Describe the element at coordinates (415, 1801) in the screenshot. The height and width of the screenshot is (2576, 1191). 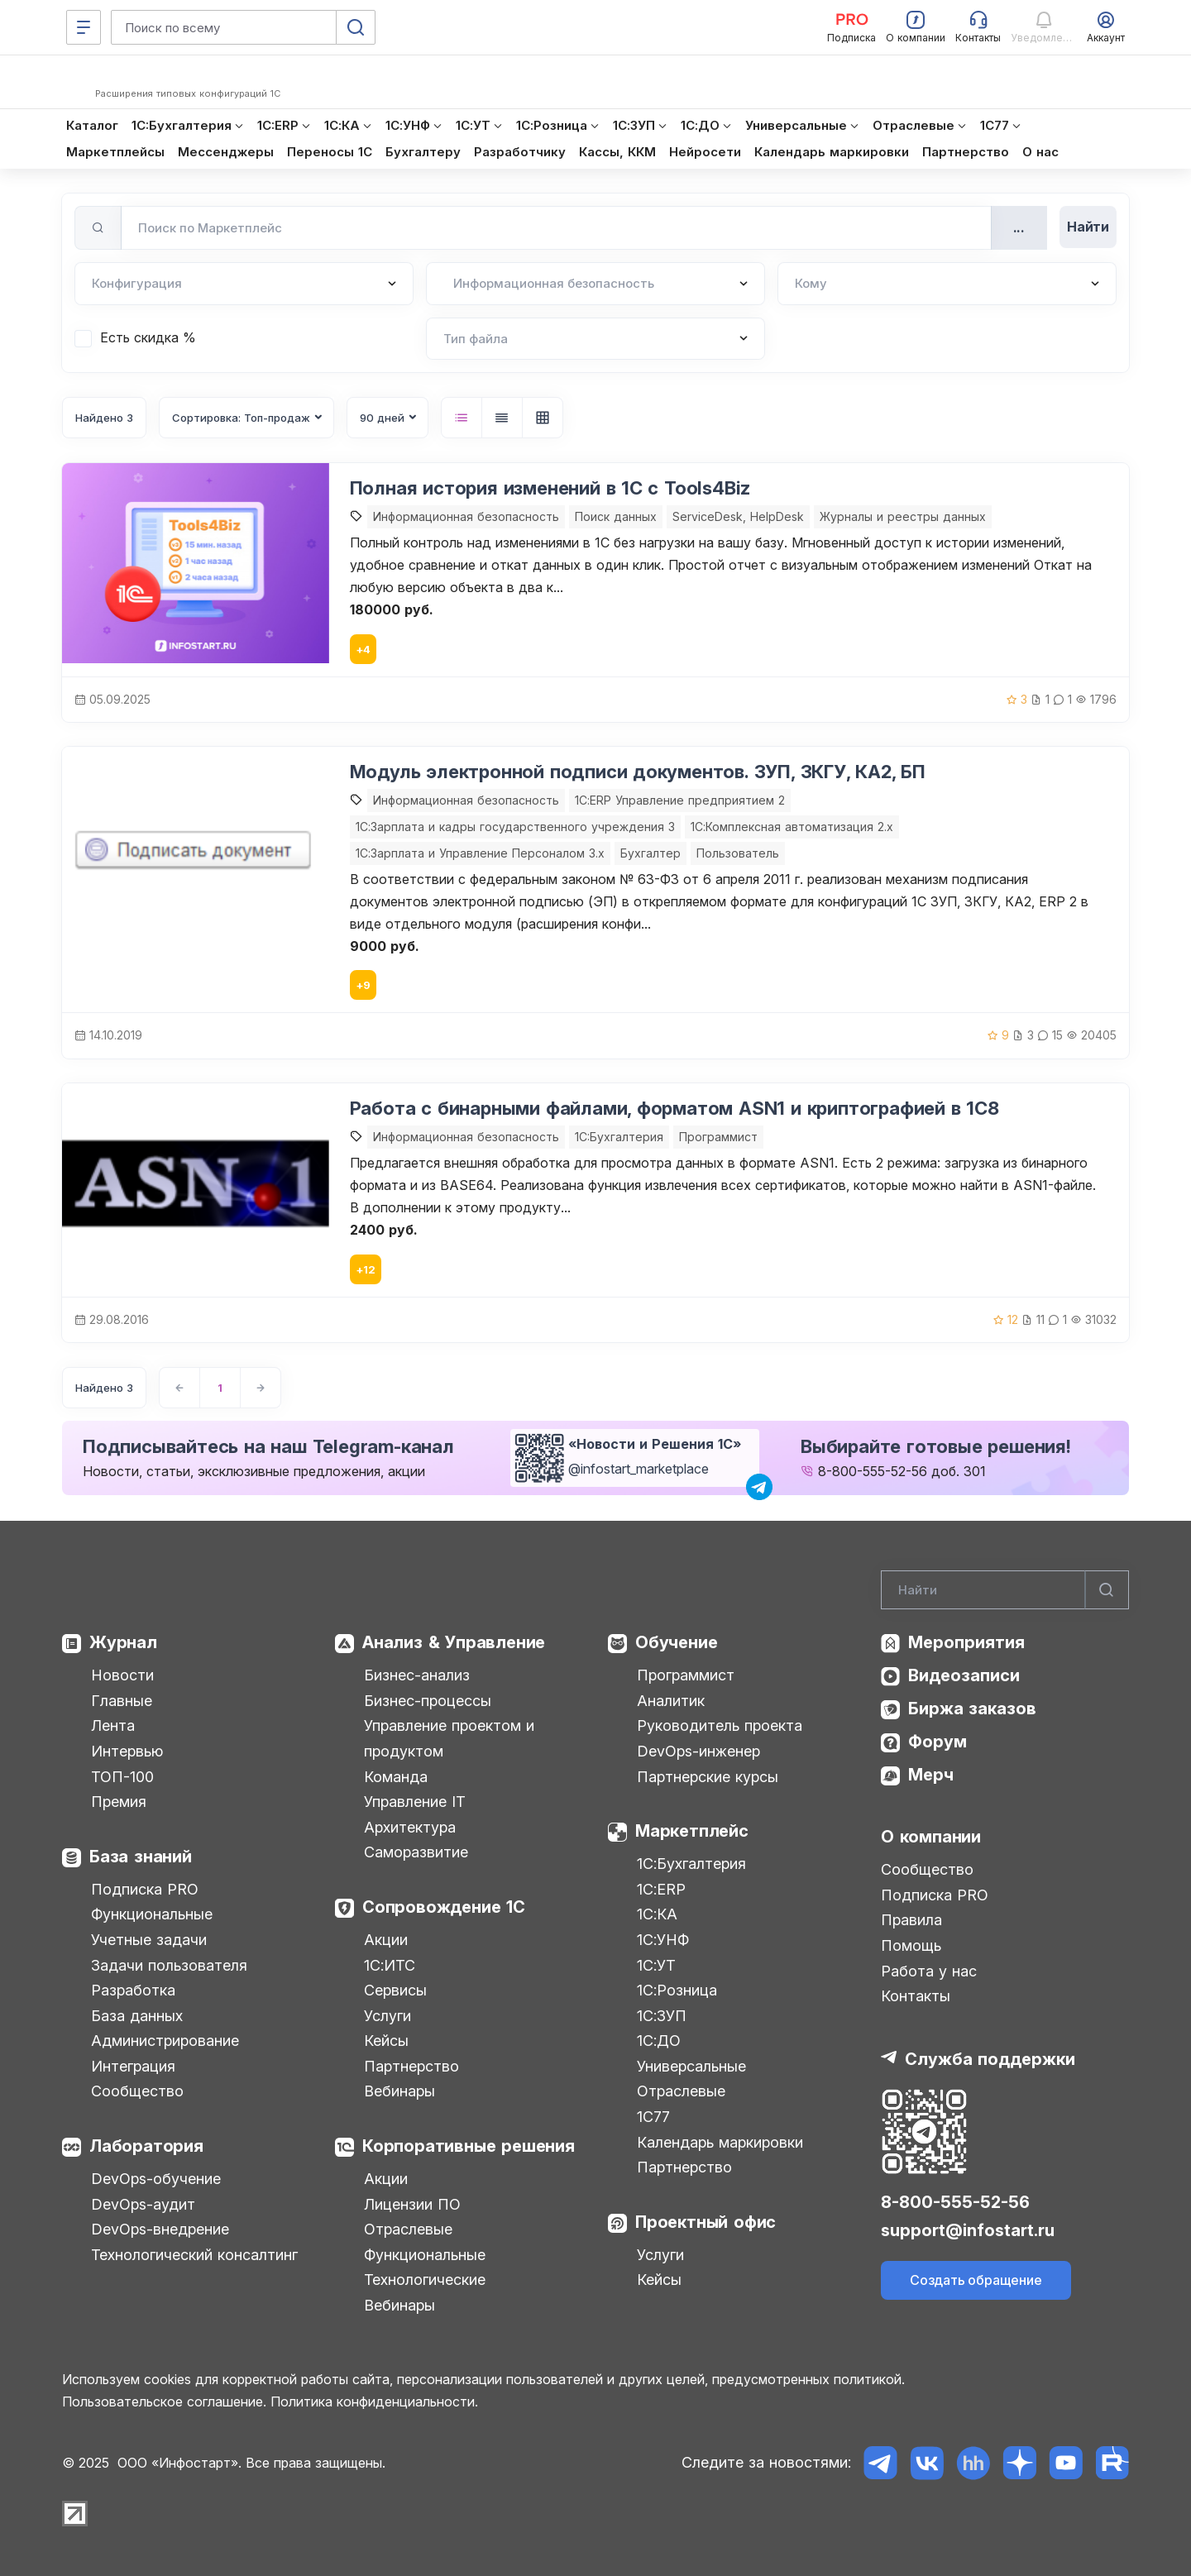
I see `Управление IT` at that location.